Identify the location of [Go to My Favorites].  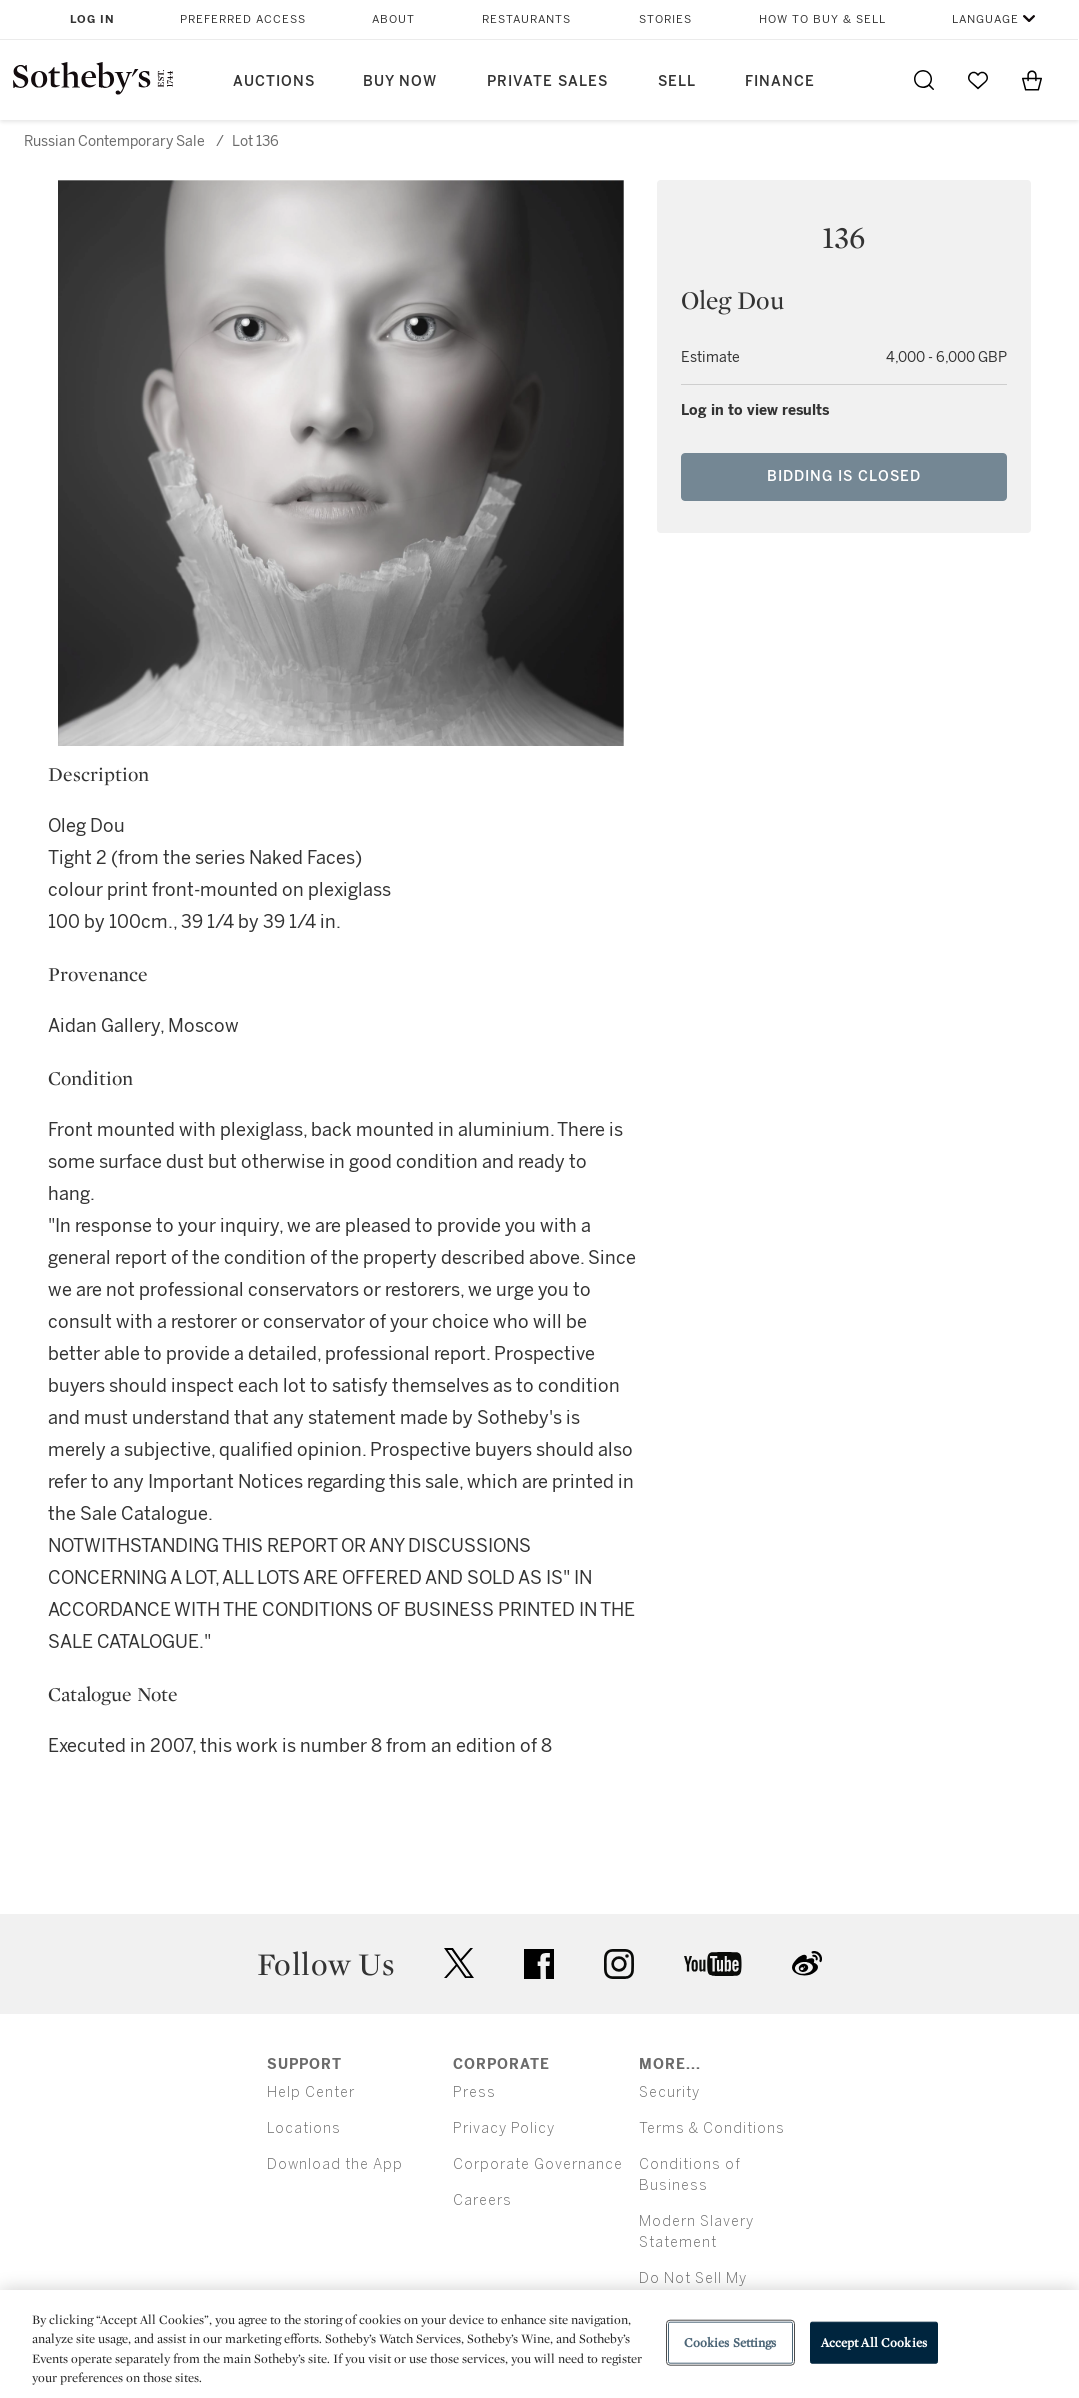
(978, 80).